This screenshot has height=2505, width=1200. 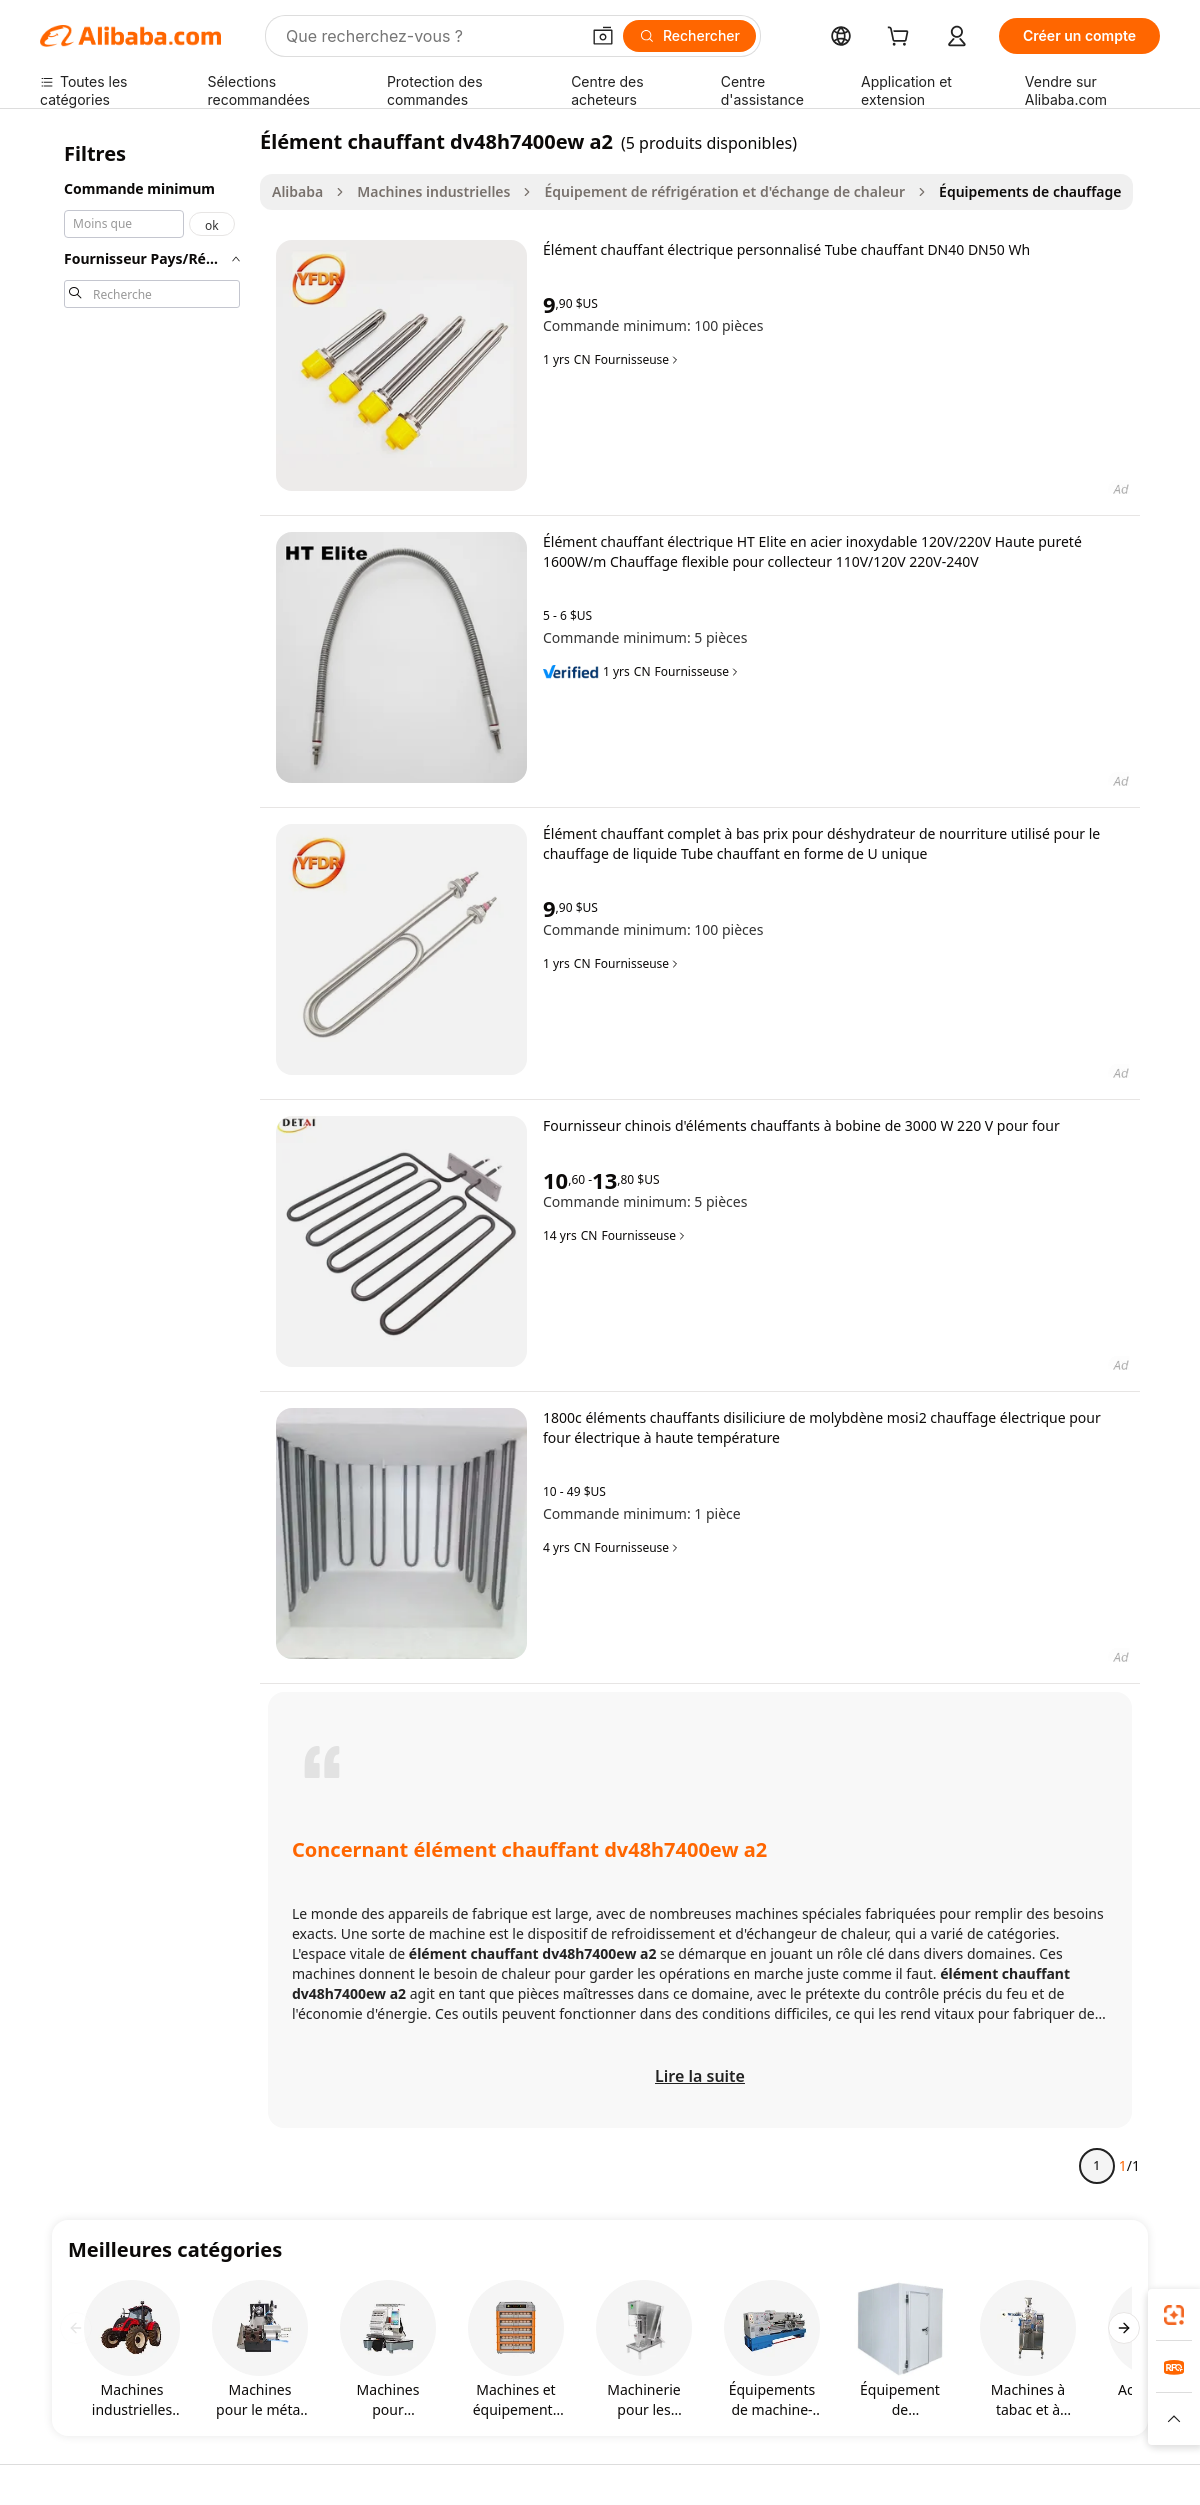 What do you see at coordinates (724, 191) in the screenshot?
I see `Équipement de réfrigération et d'échange de chaleur` at bounding box center [724, 191].